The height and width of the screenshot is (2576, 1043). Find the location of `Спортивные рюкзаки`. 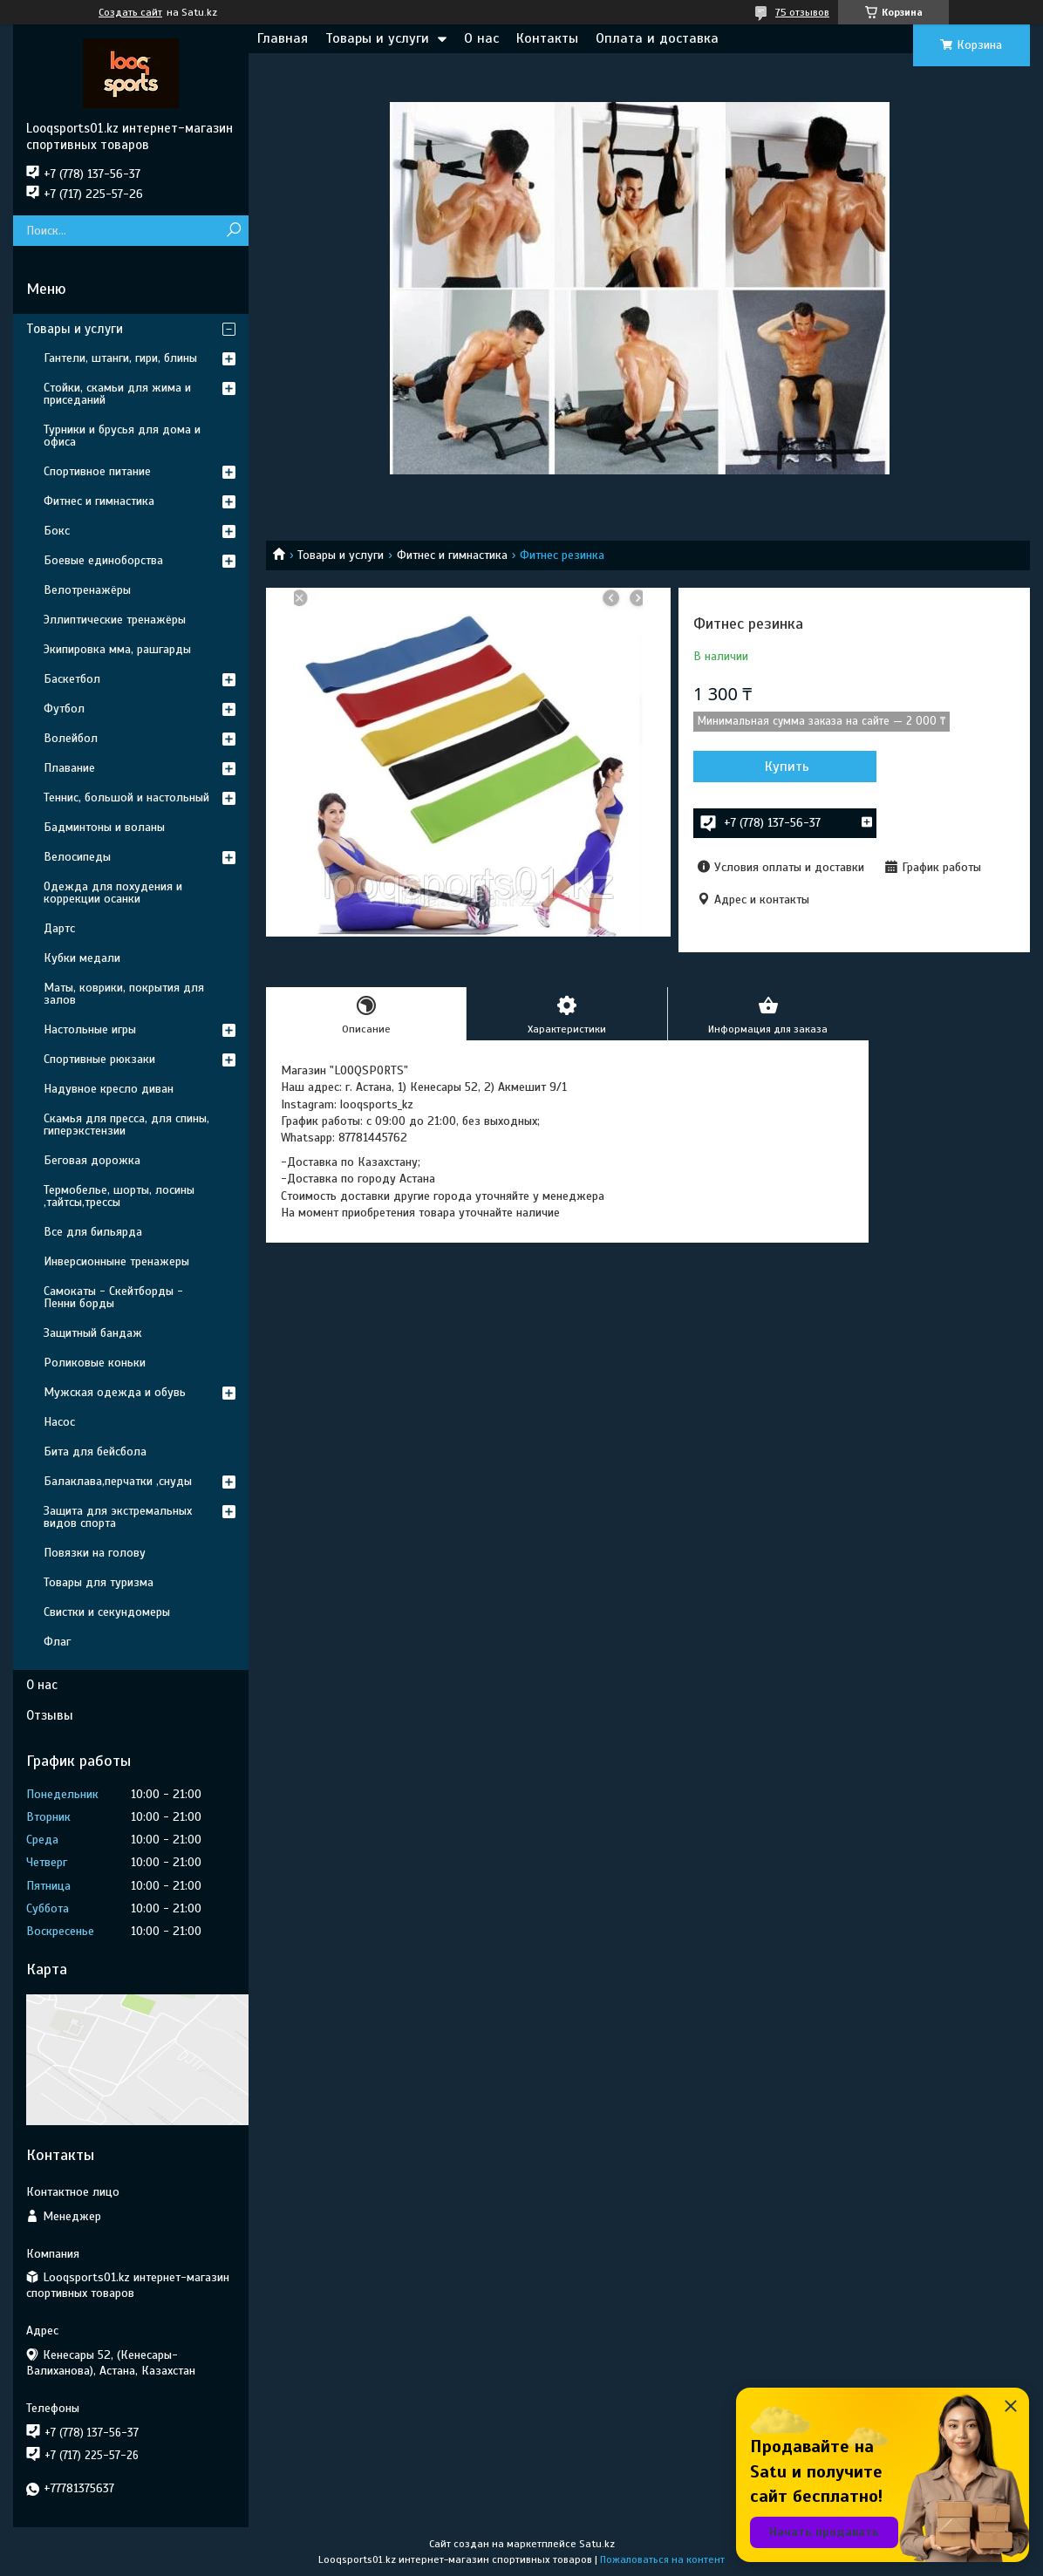

Спортивные рюкзаки is located at coordinates (99, 1059).